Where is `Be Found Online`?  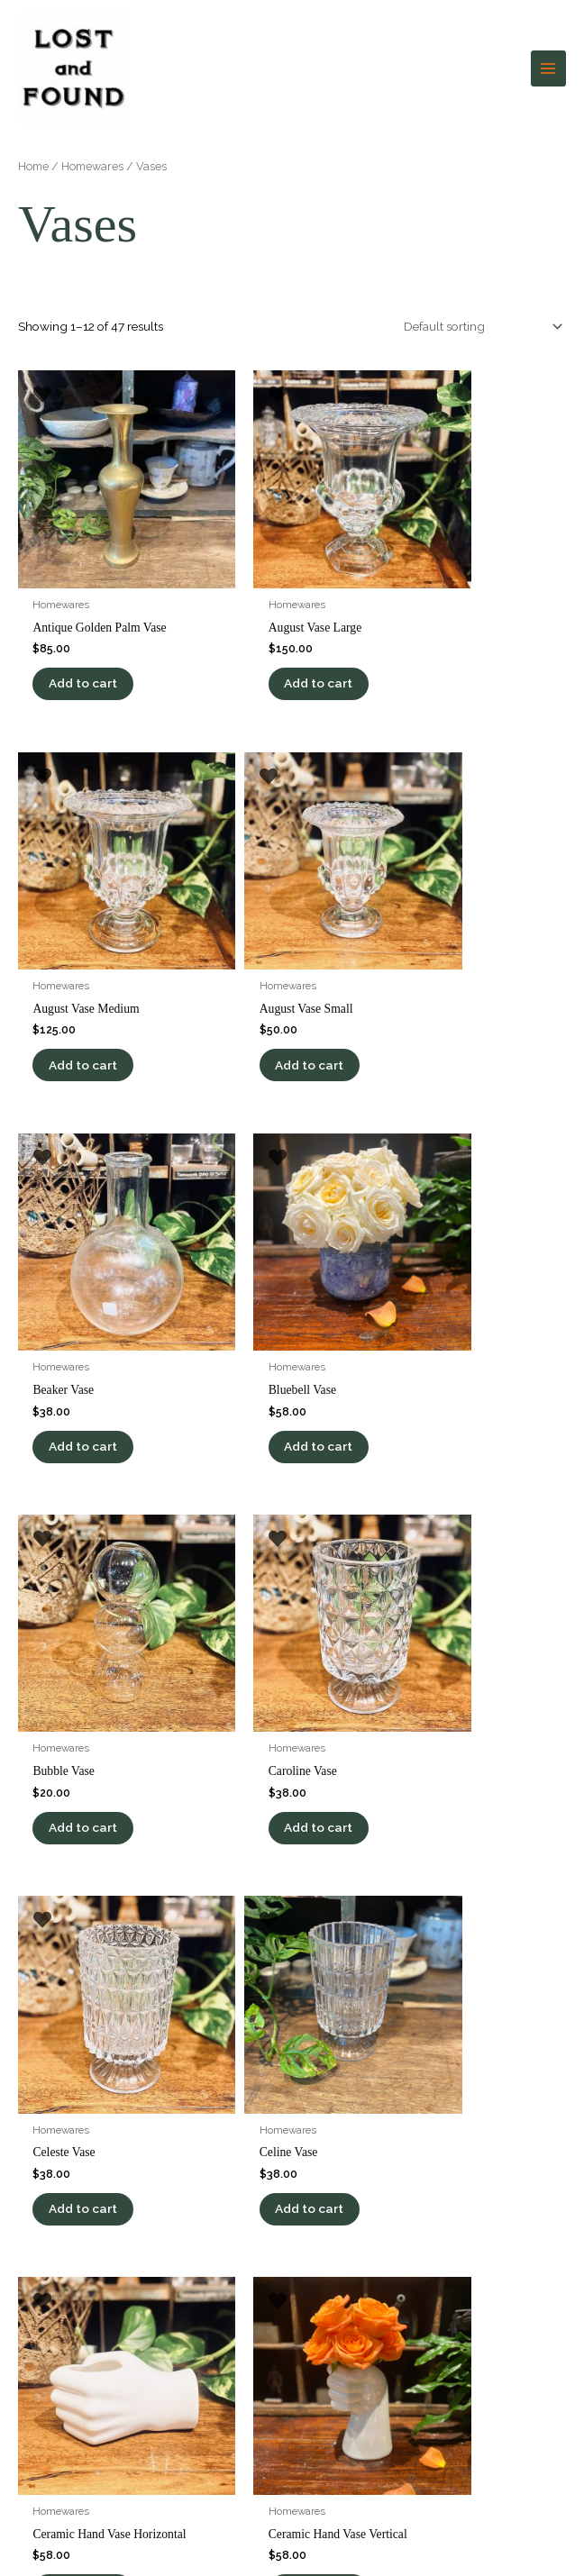 Be Found Online is located at coordinates (445, 2539).